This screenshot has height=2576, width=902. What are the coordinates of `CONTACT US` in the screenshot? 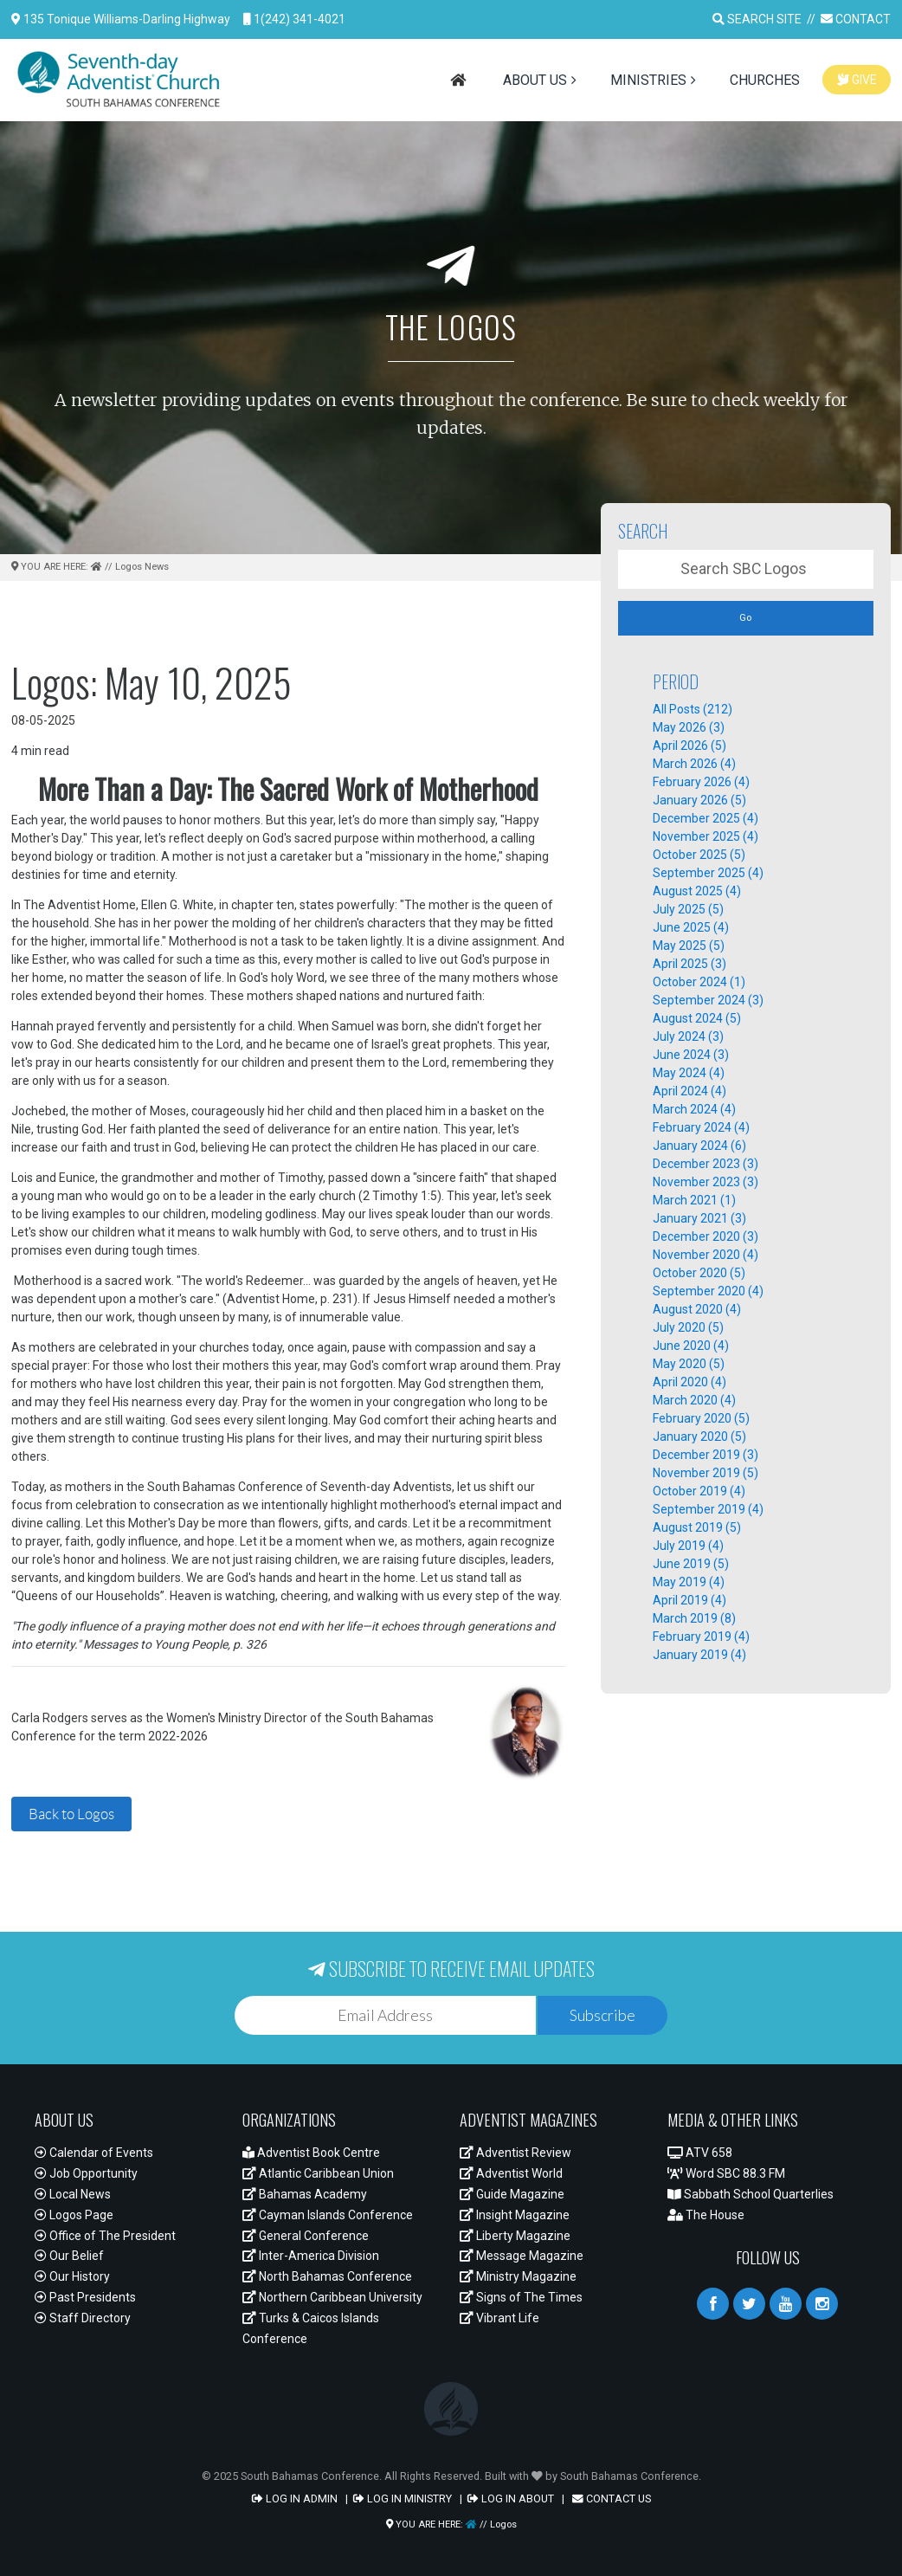 It's located at (611, 2498).